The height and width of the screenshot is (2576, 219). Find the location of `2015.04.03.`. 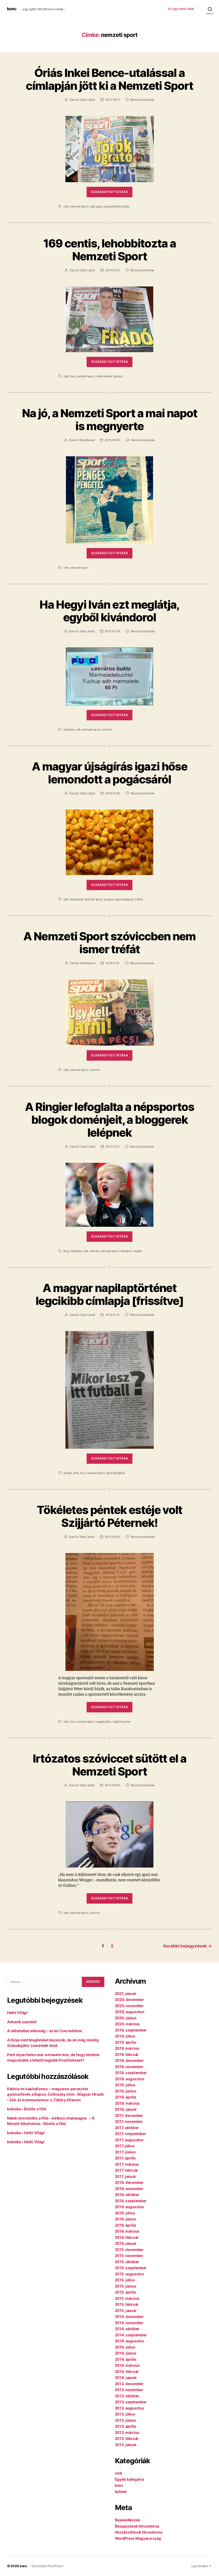

2015.04.03. is located at coordinates (113, 440).